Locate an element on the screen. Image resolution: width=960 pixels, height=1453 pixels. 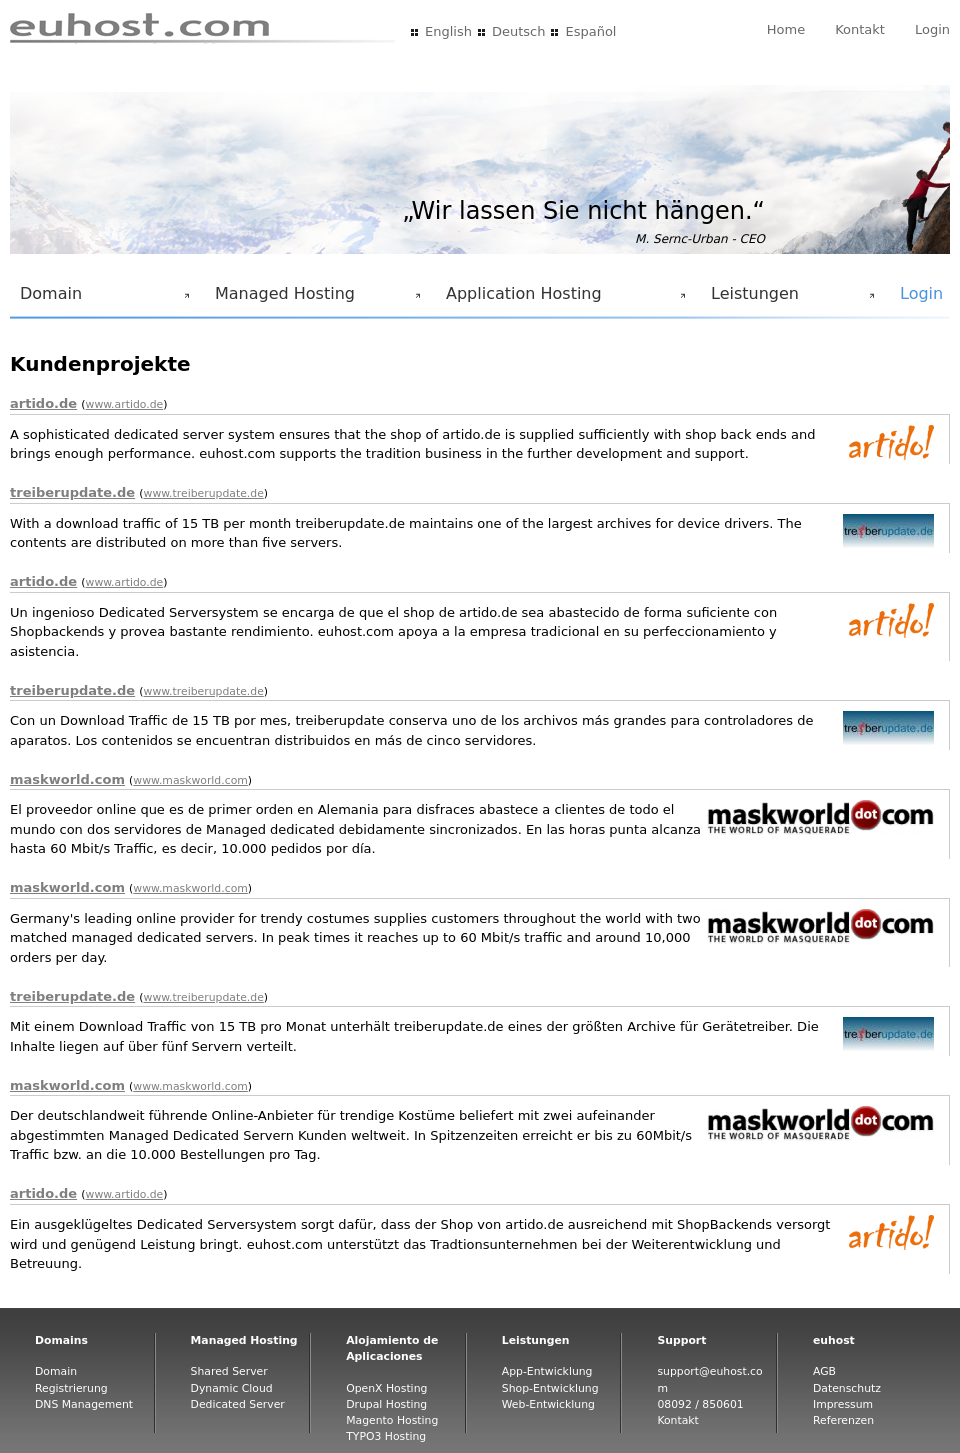
Magento Hosting is located at coordinates (392, 1420).